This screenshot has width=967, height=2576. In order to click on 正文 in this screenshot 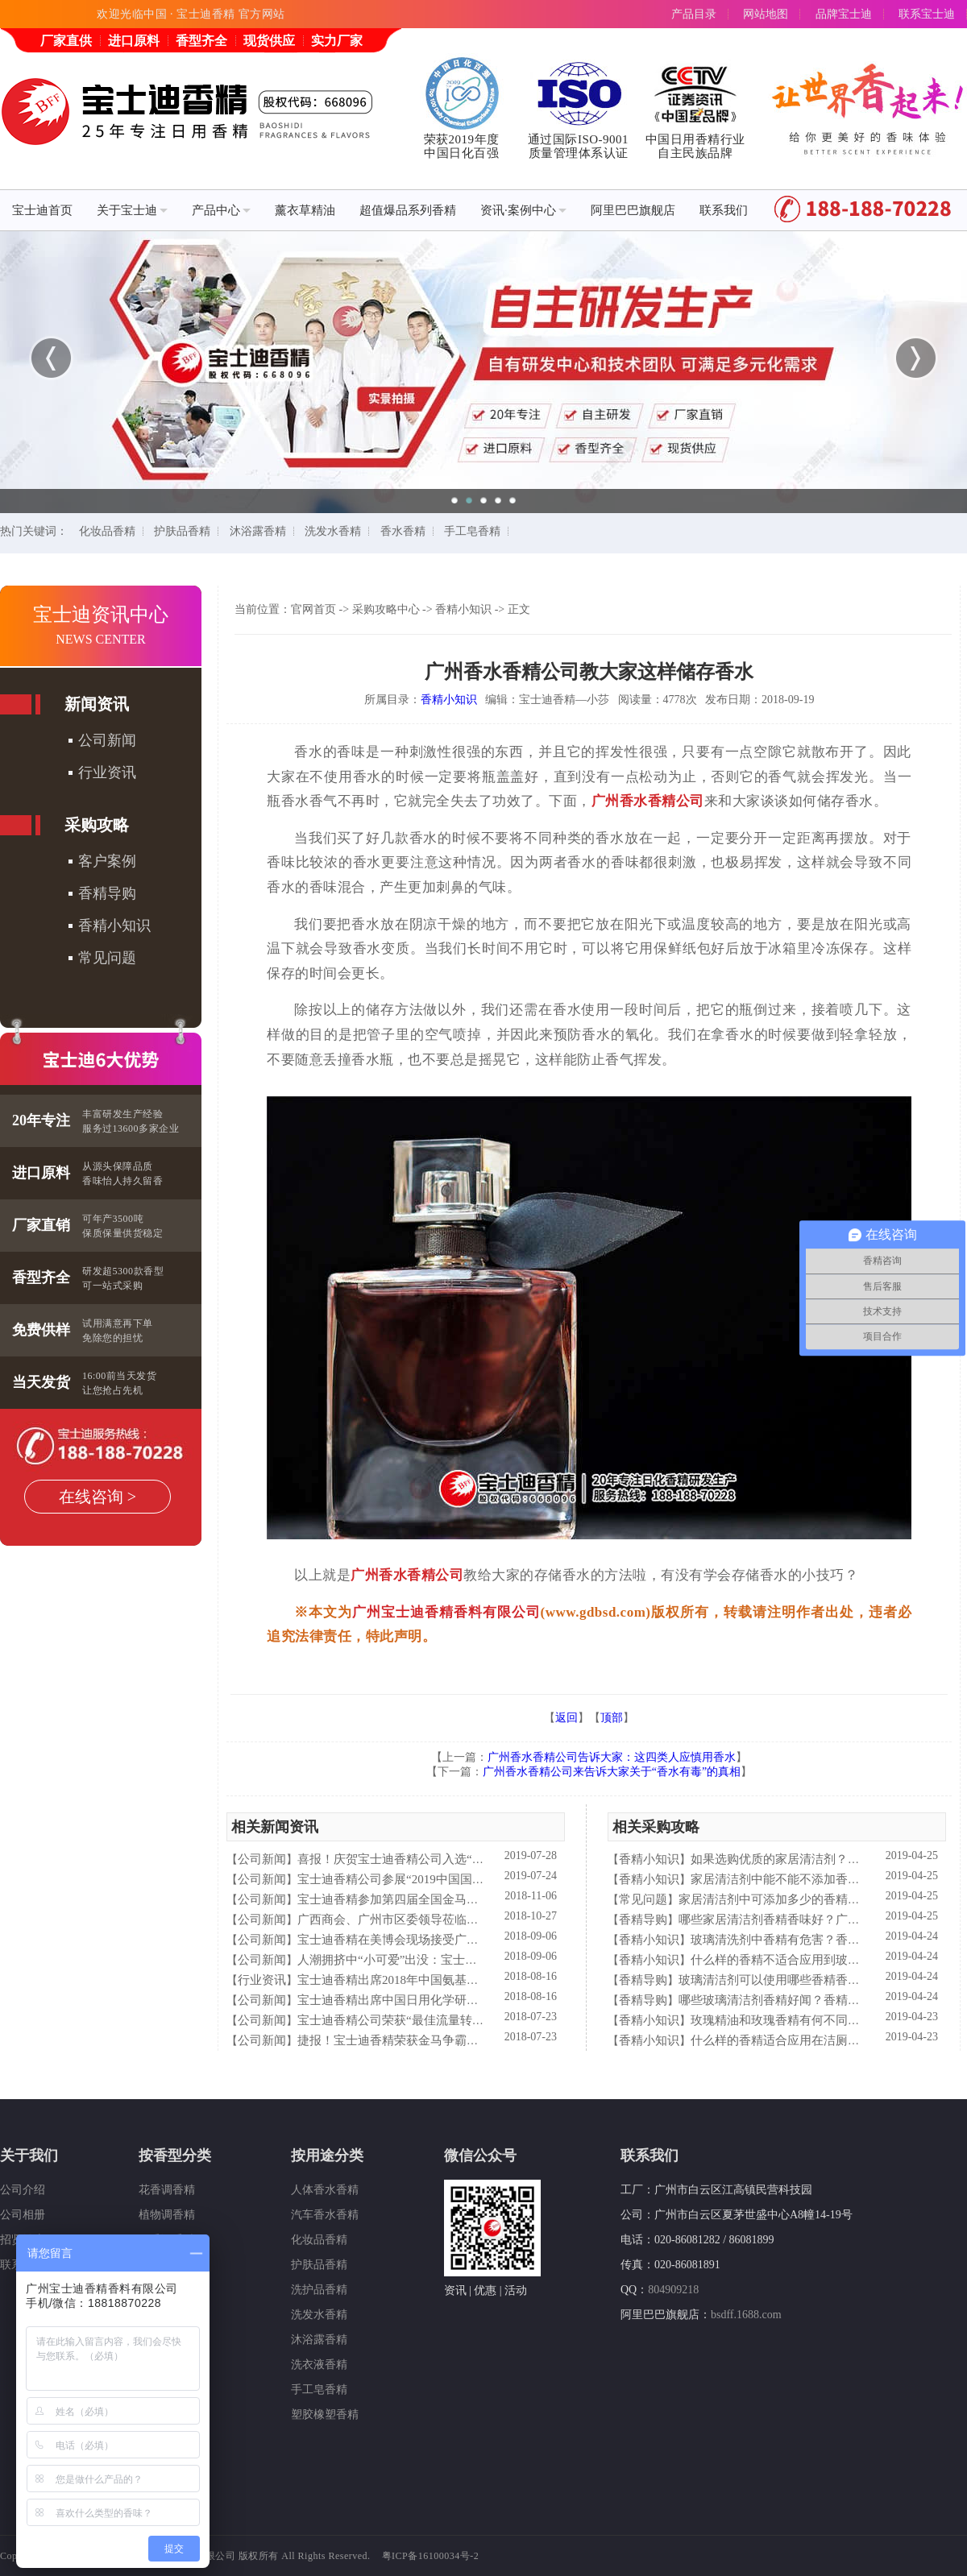, I will do `click(519, 609)`.